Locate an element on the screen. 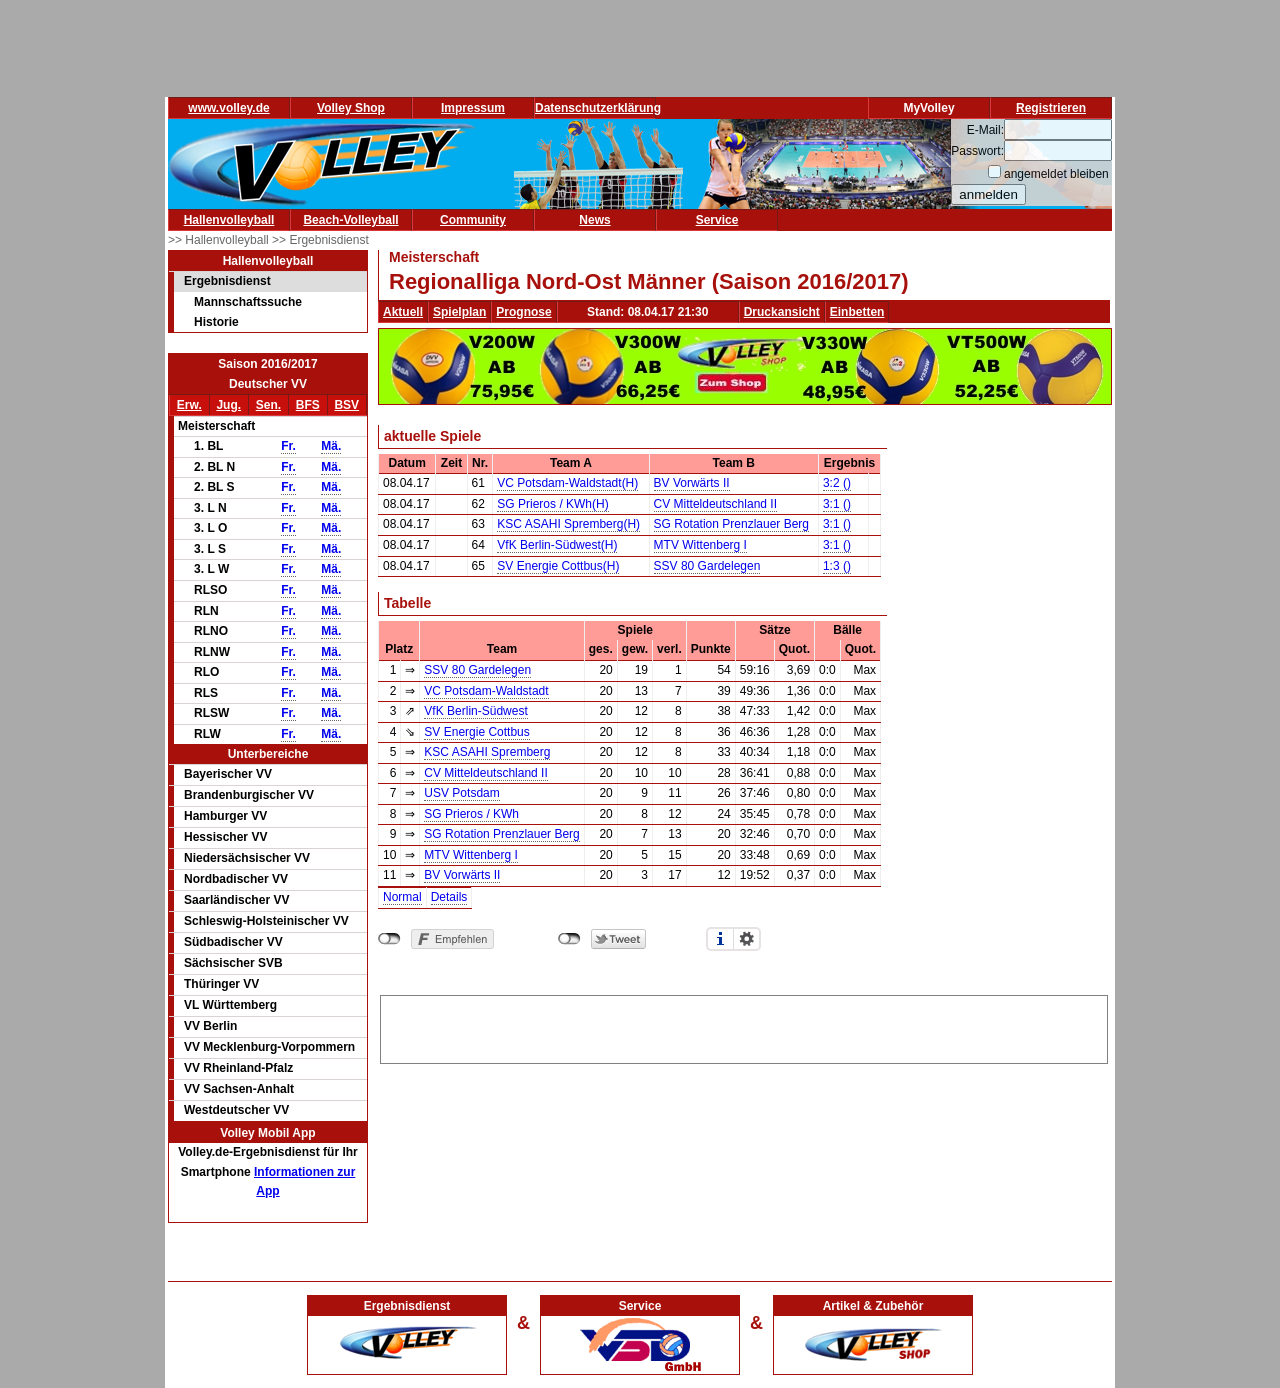 This screenshot has height=1388, width=1280. BV Vorwärts II is located at coordinates (692, 483).